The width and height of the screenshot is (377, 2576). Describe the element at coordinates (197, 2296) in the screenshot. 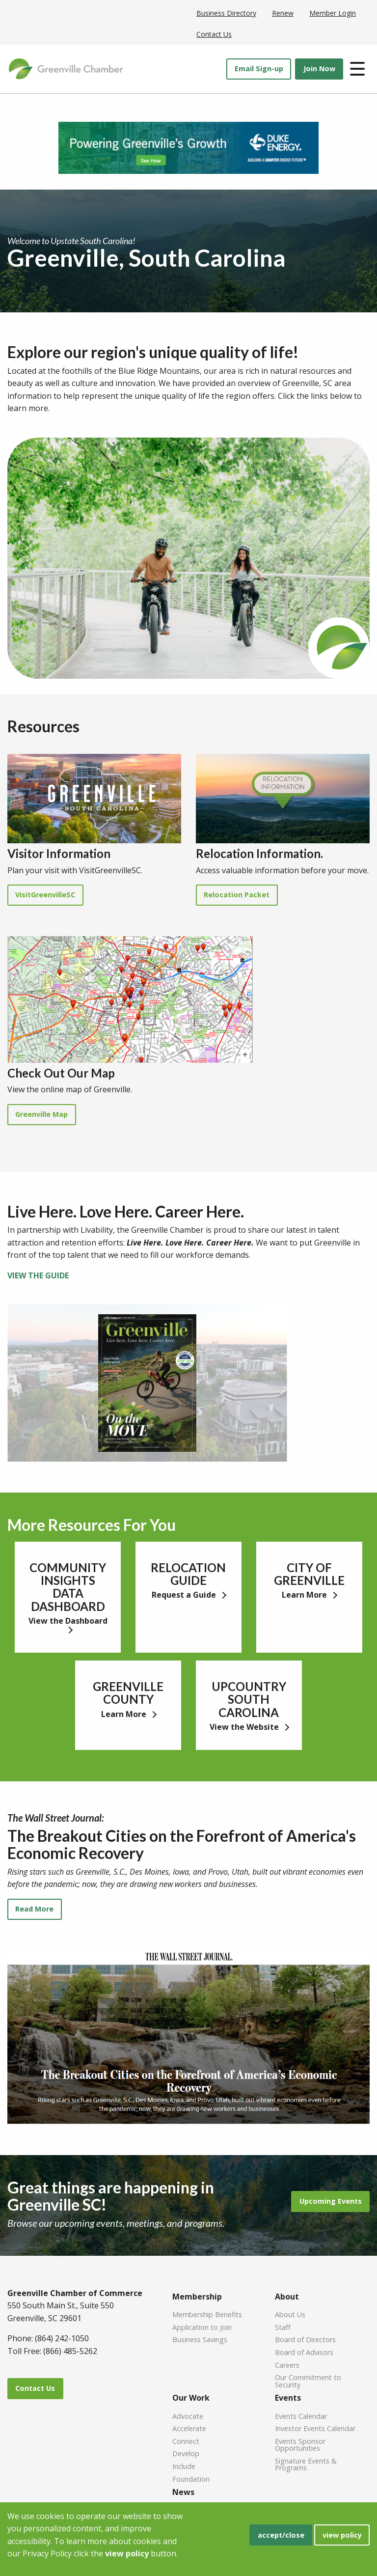

I see `Membership` at that location.